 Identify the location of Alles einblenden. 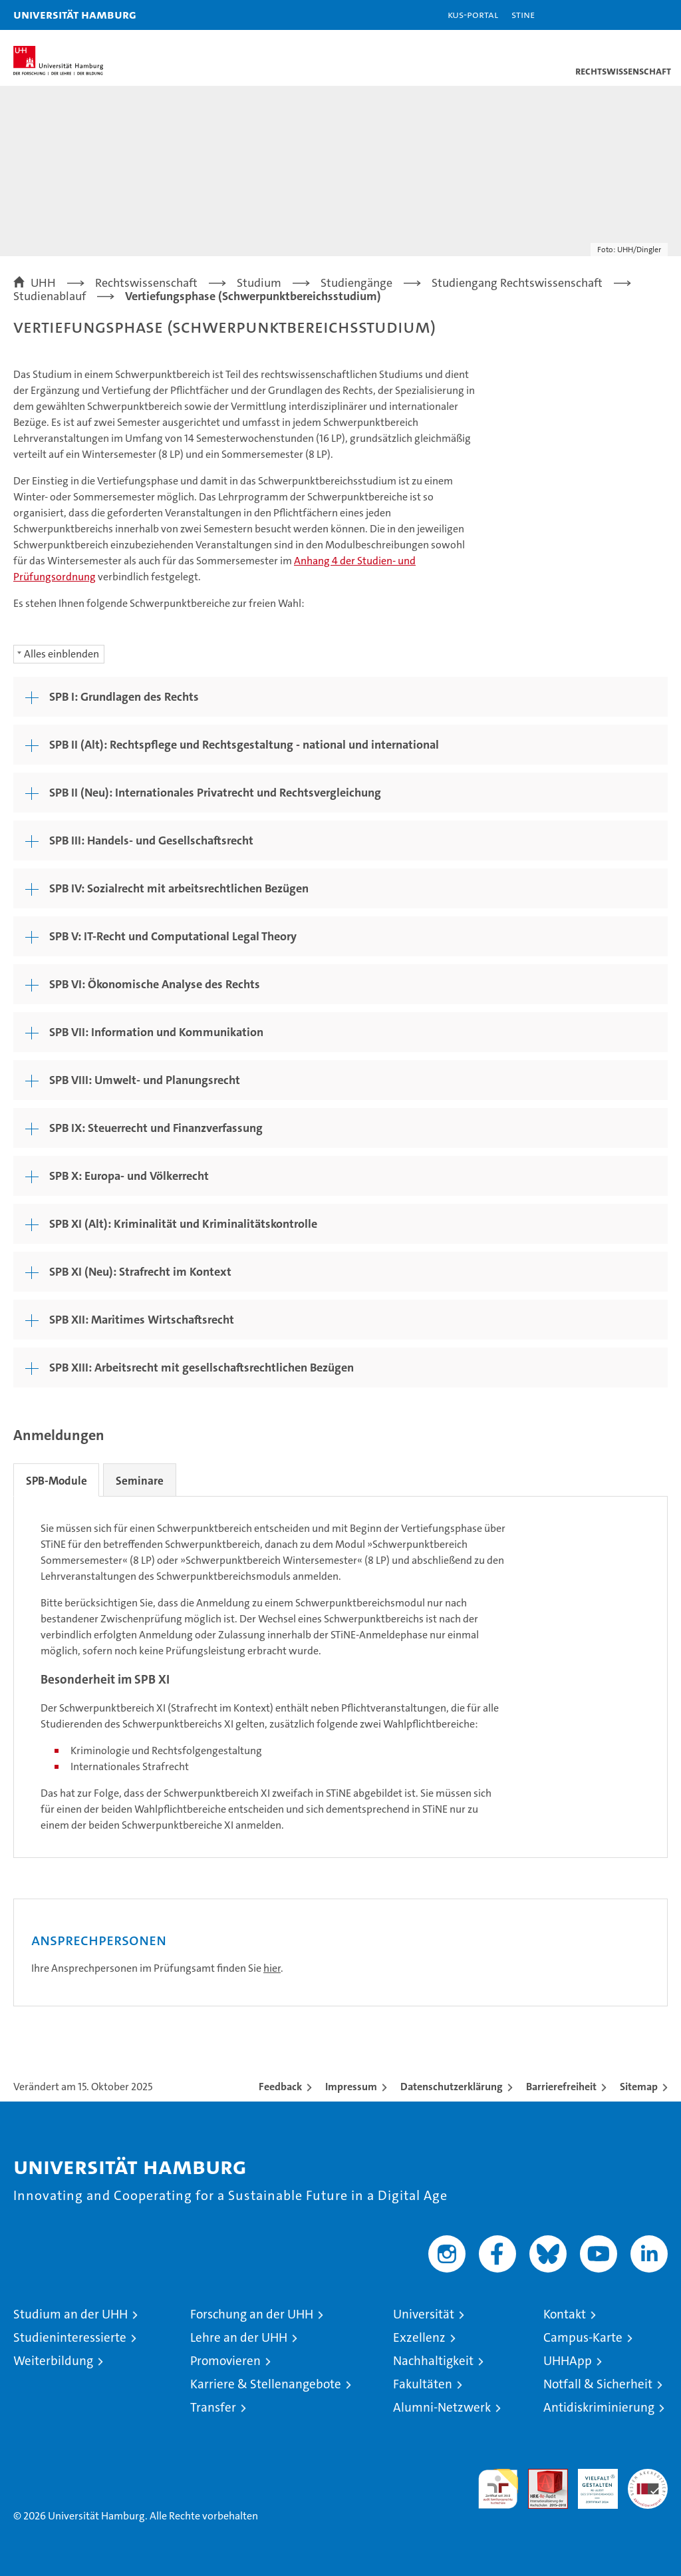
(61, 654).